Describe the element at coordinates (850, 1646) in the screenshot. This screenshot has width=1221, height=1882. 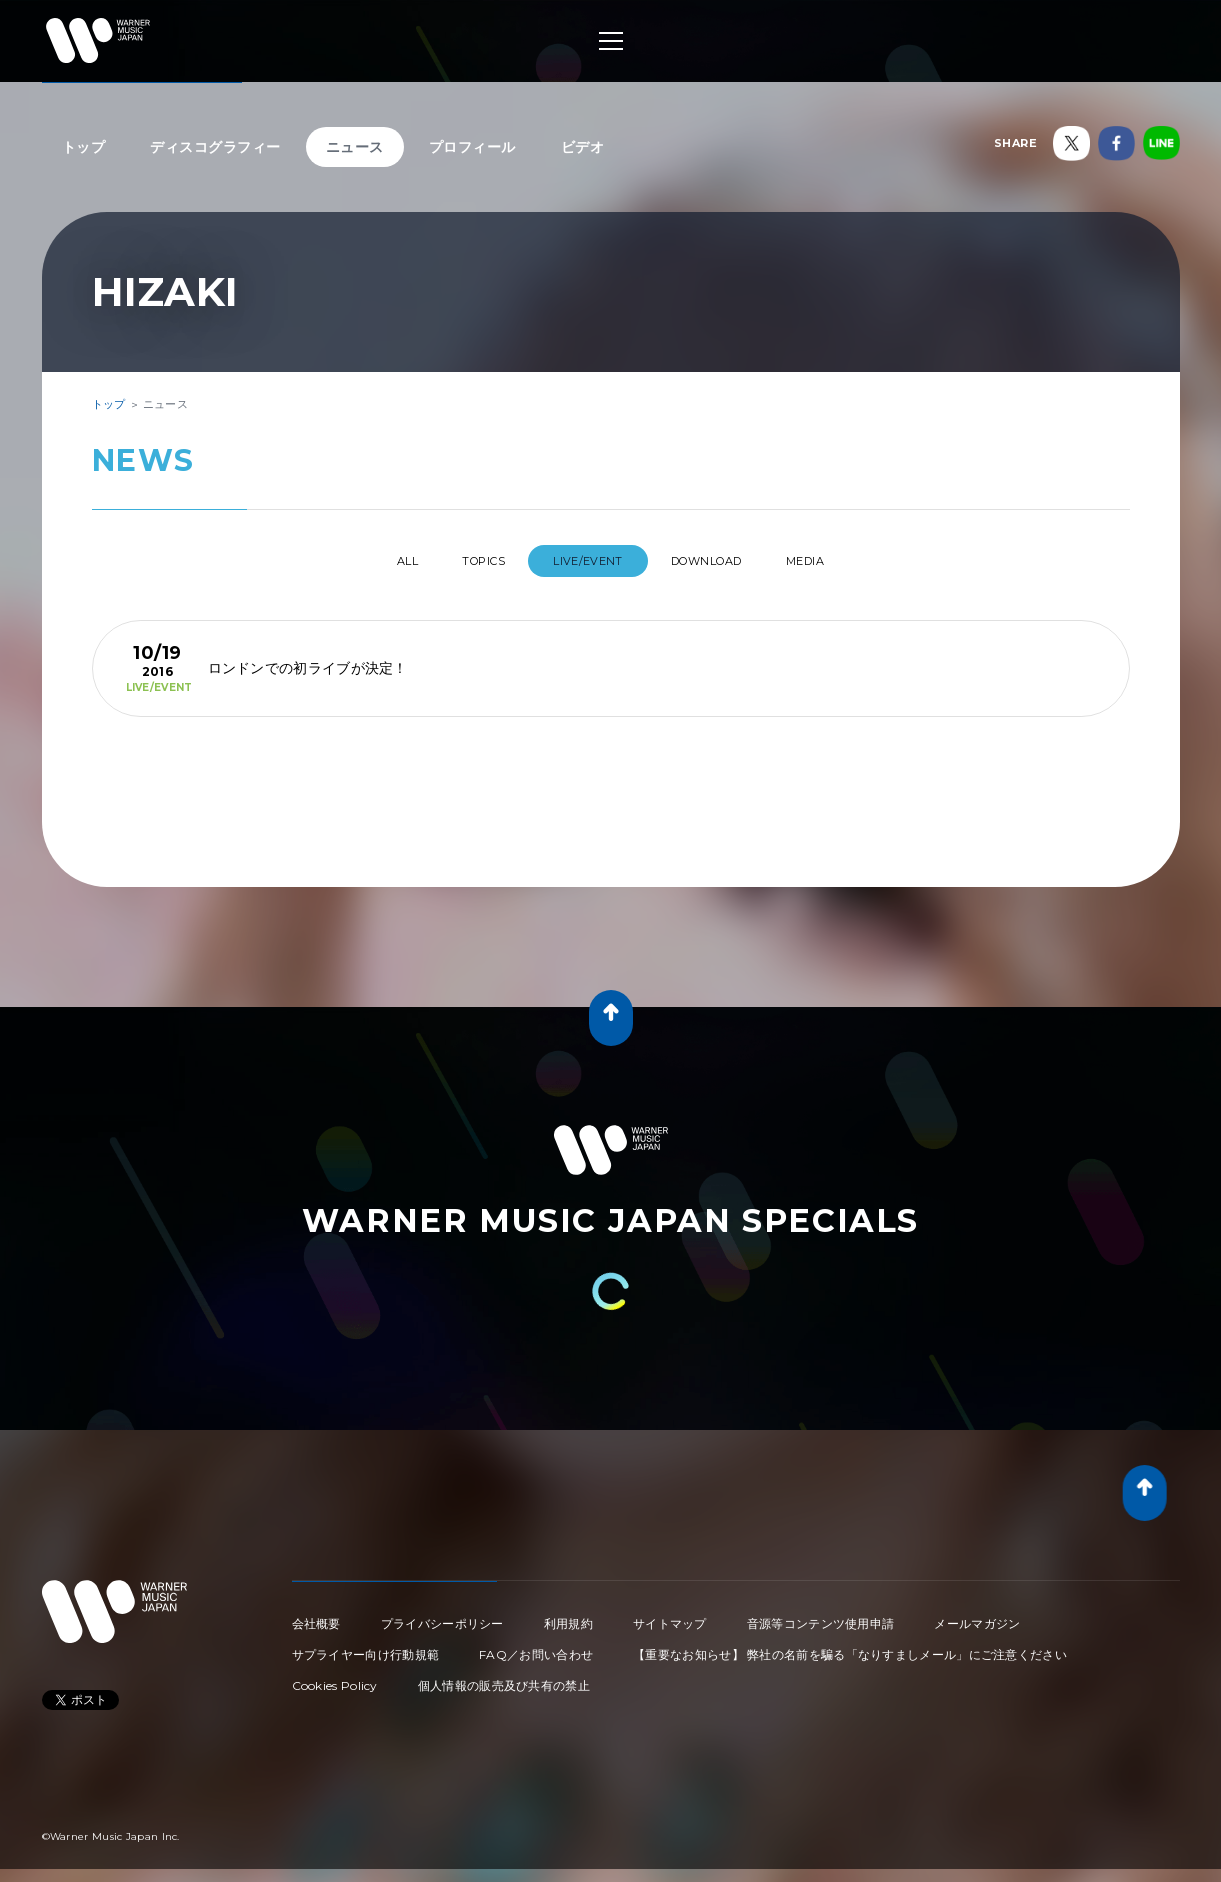
I see `【重要なお知らせ】 弊社の名前を騙る「なりすましメール」にご注意ください` at that location.